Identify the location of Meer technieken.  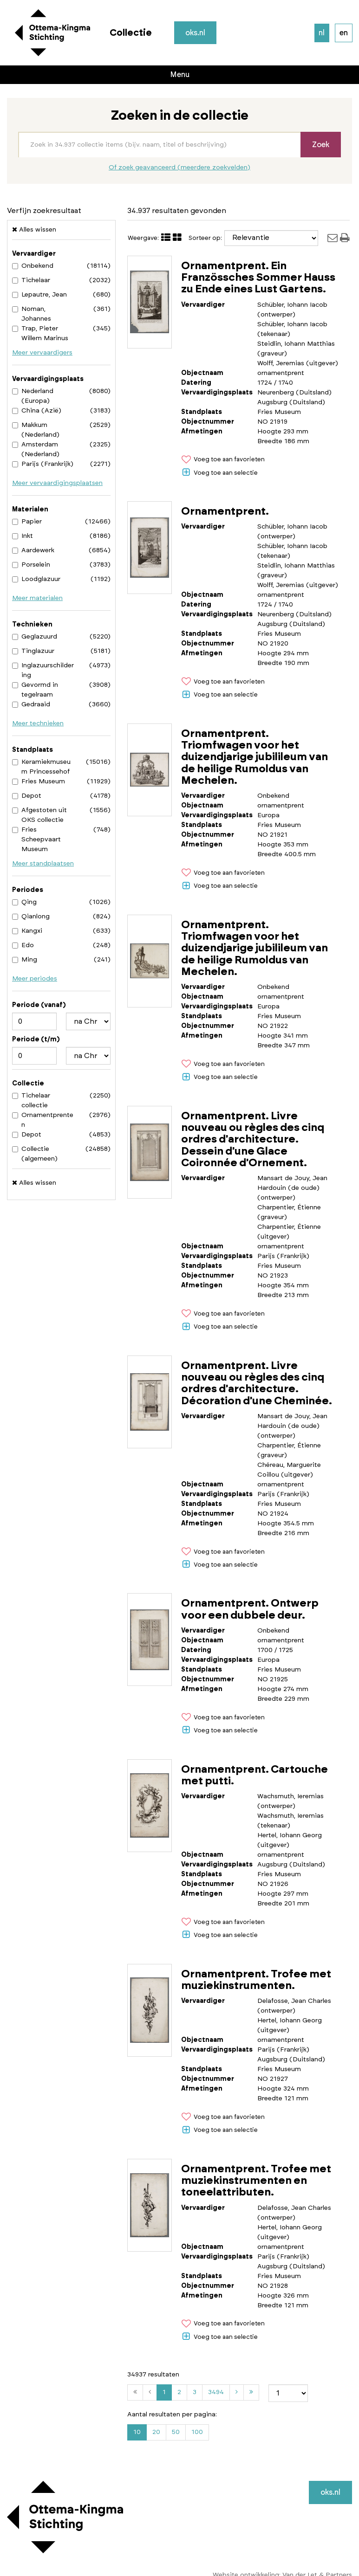
(38, 723).